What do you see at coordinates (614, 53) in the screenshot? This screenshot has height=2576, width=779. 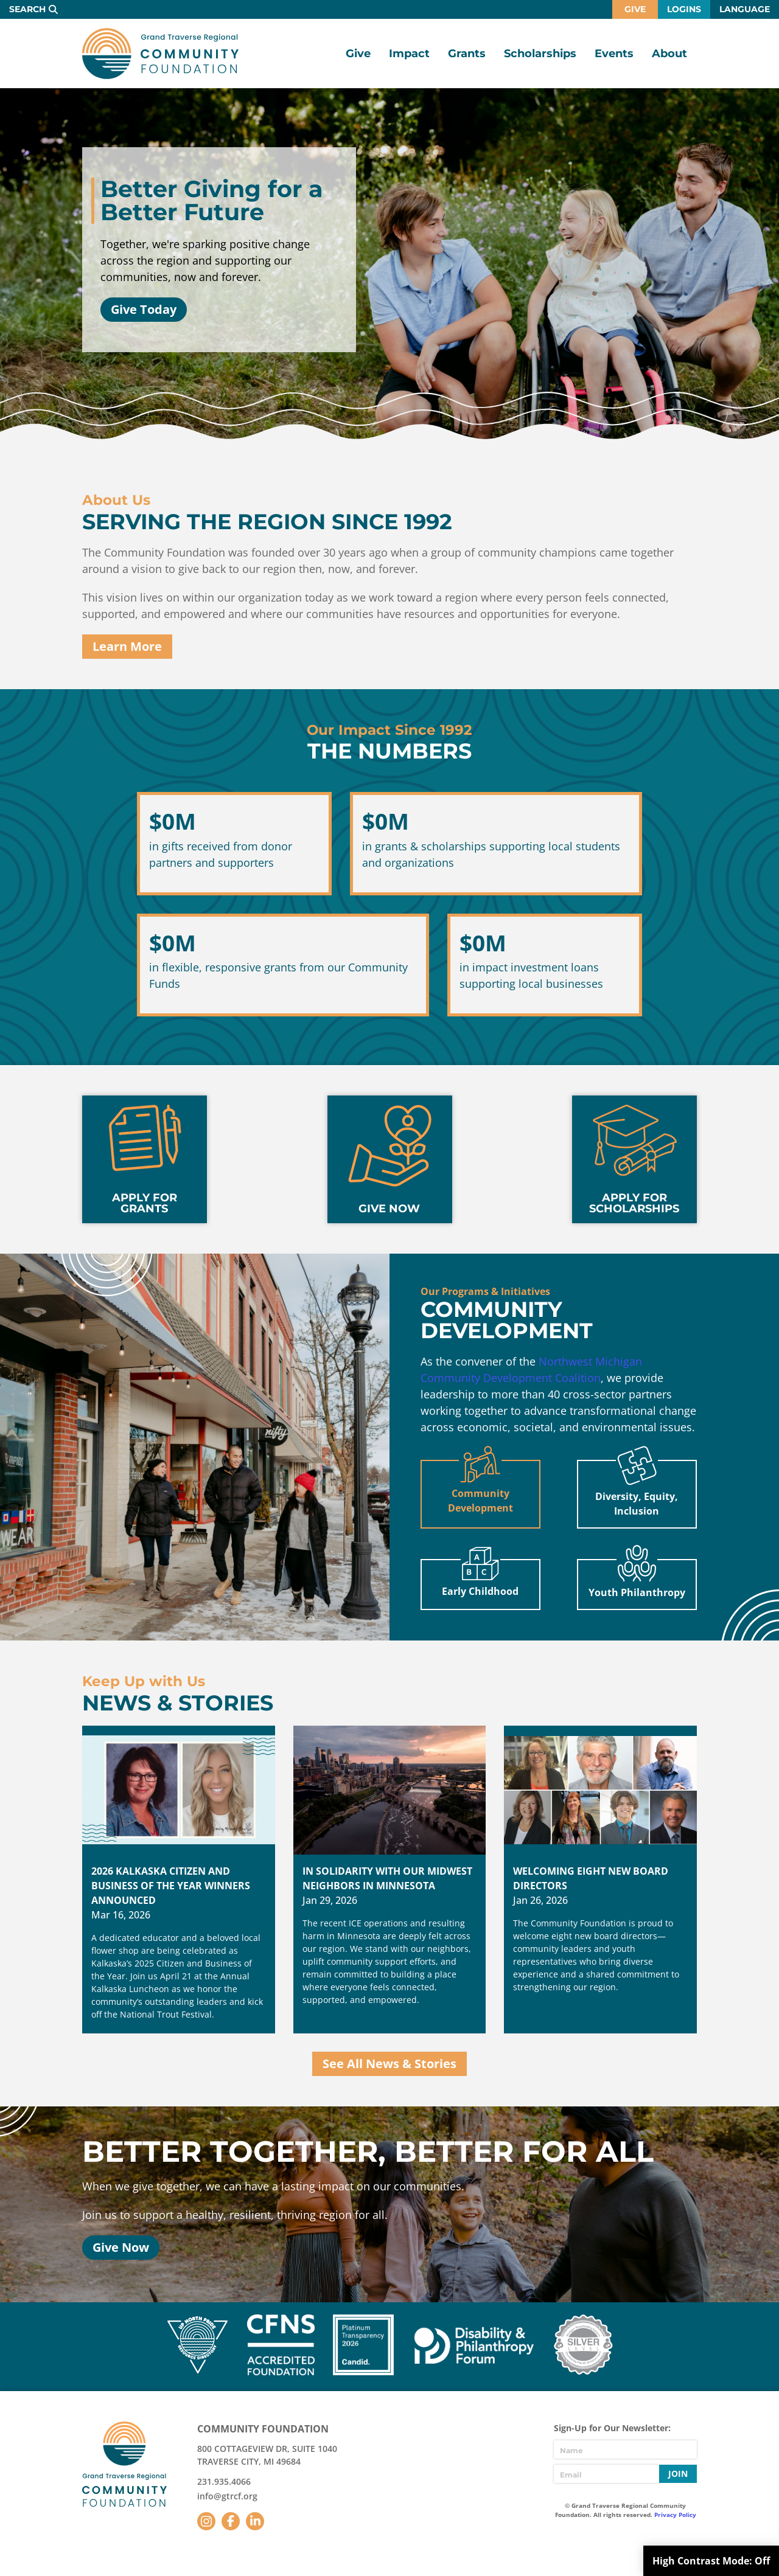 I see `Events` at bounding box center [614, 53].